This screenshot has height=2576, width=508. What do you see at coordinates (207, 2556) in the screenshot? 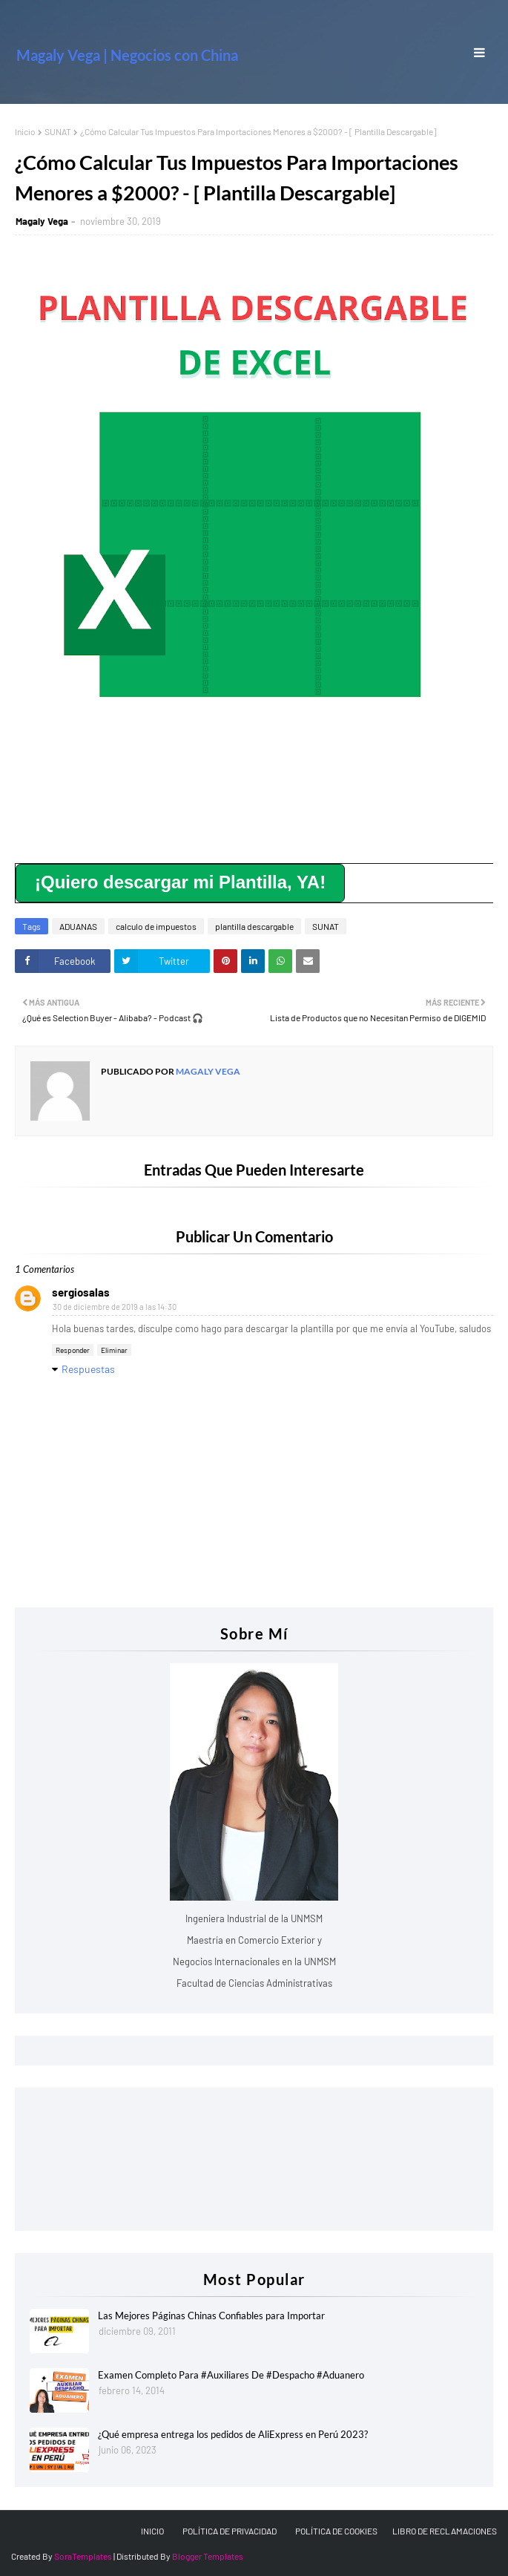
I see `Blogger Templates` at bounding box center [207, 2556].